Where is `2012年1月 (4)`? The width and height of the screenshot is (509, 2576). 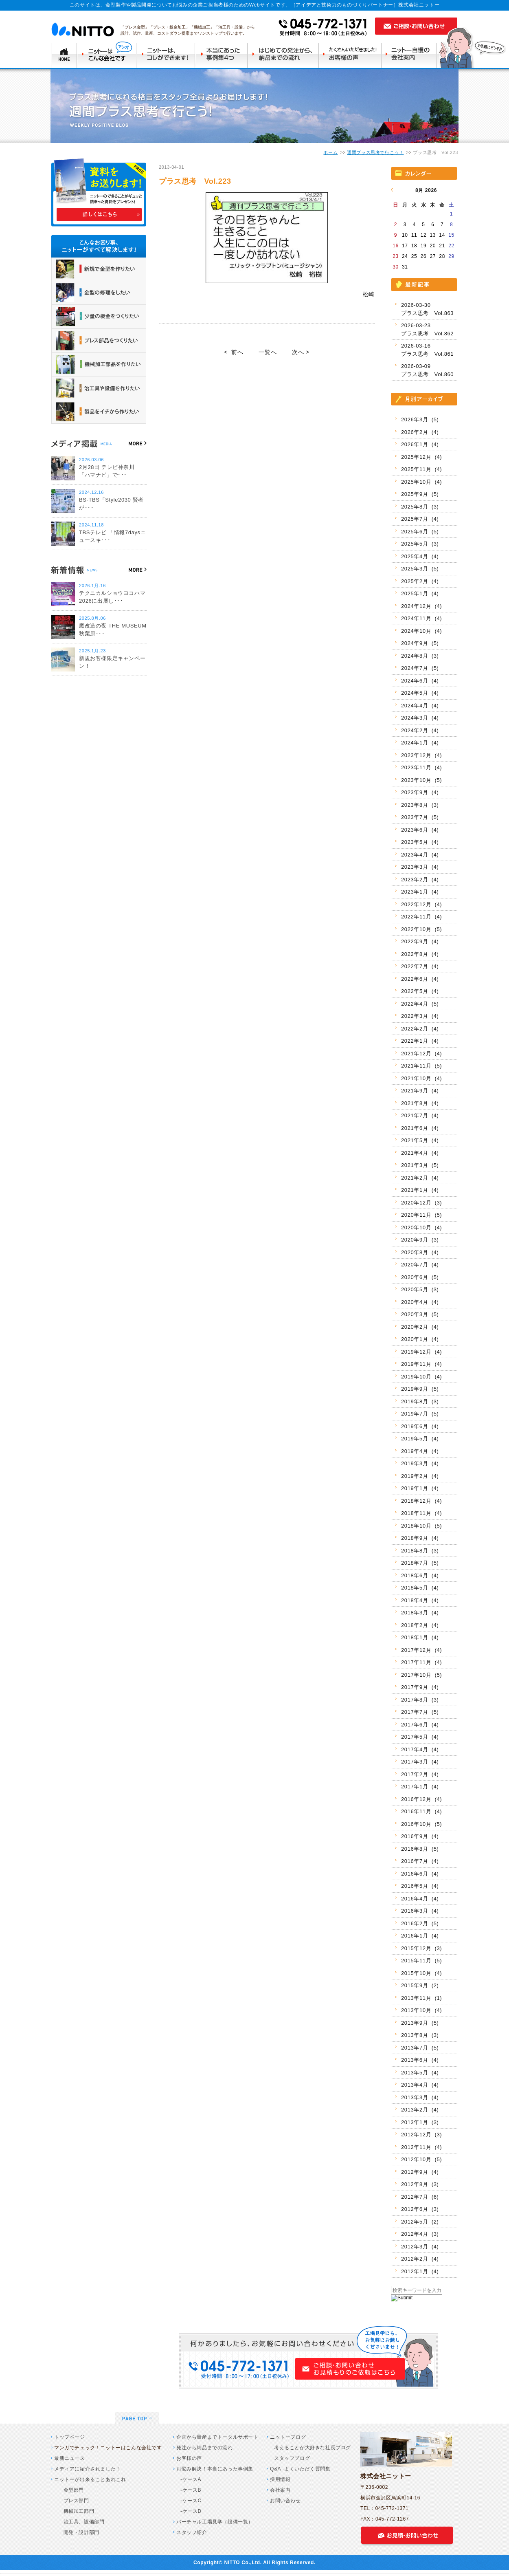 2012年1月 (4) is located at coordinates (420, 2271).